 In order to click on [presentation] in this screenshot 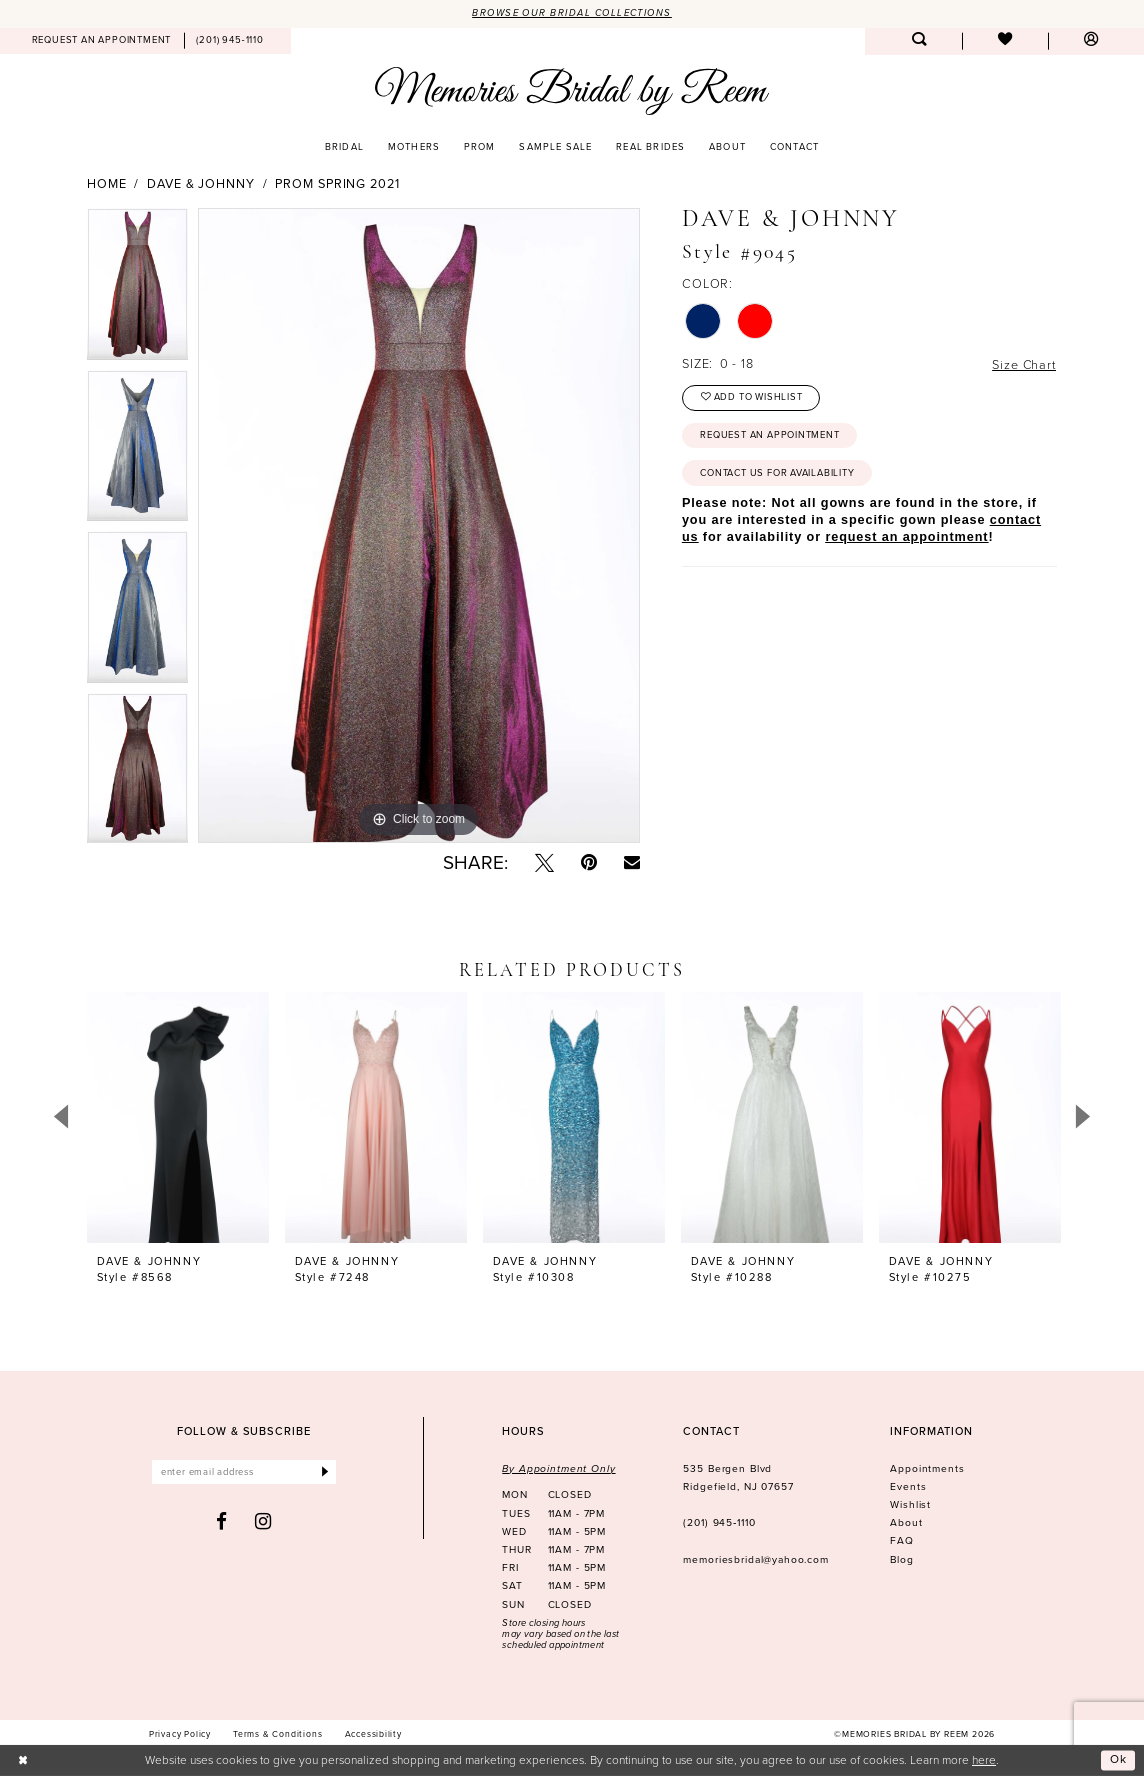, I will do `click(178, 1117)`.